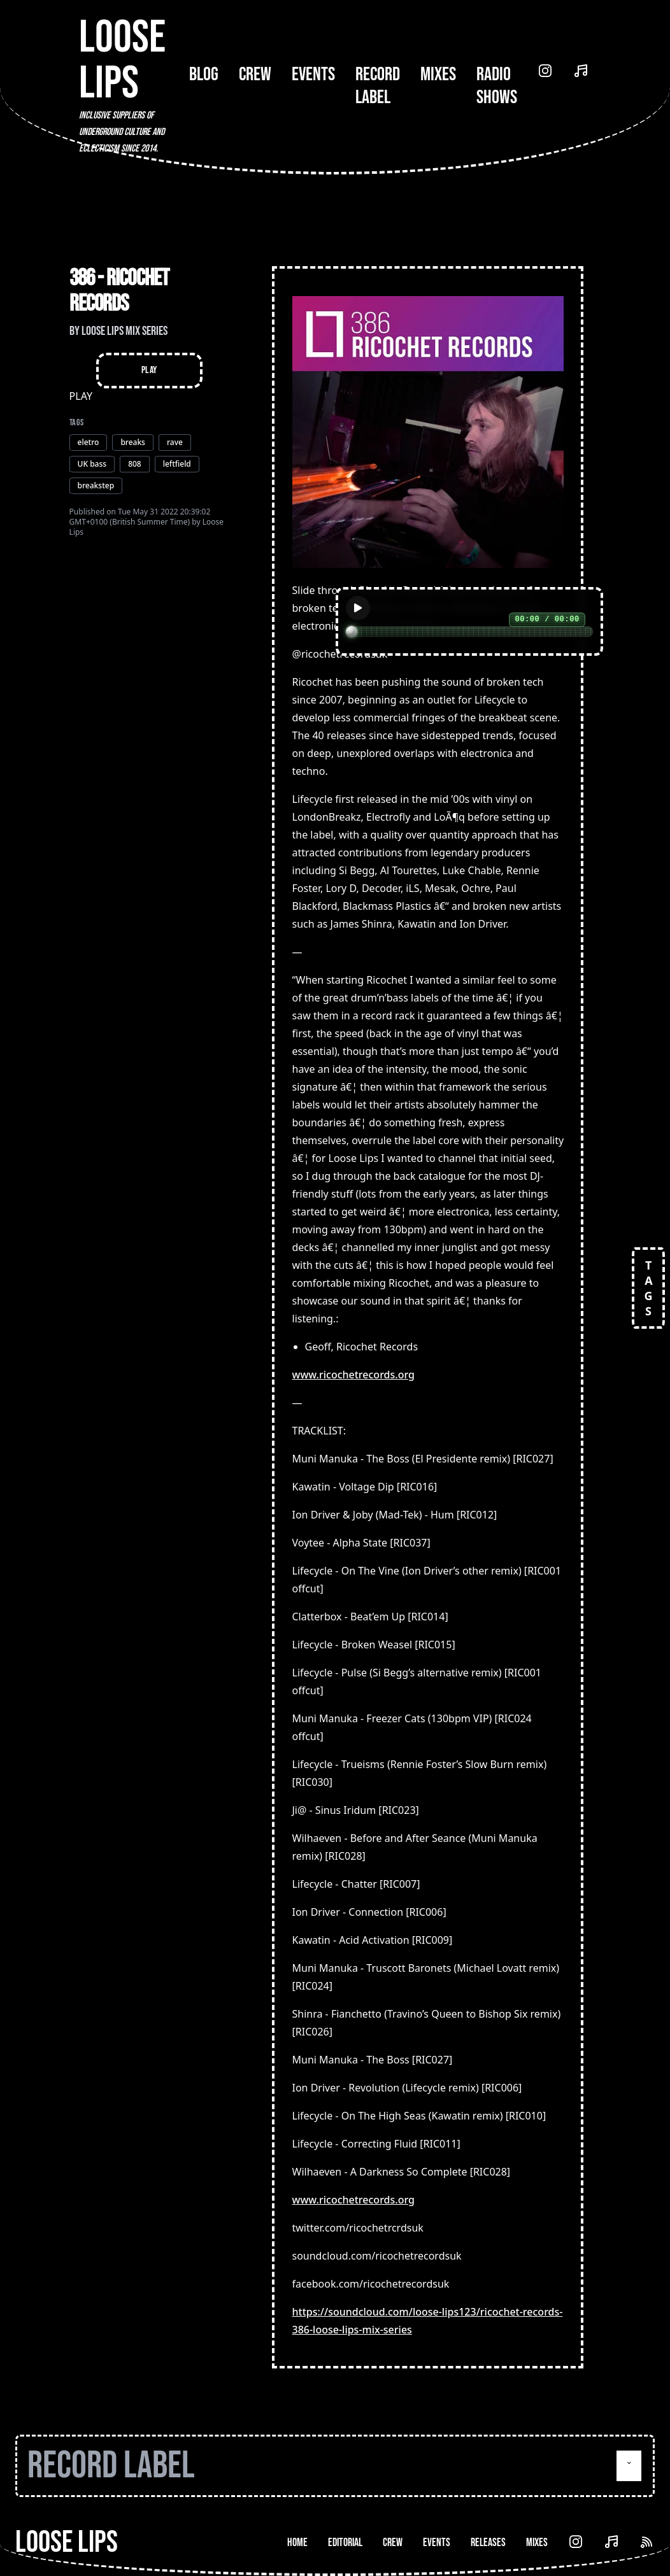  Describe the element at coordinates (313, 74) in the screenshot. I see `Events` at that location.